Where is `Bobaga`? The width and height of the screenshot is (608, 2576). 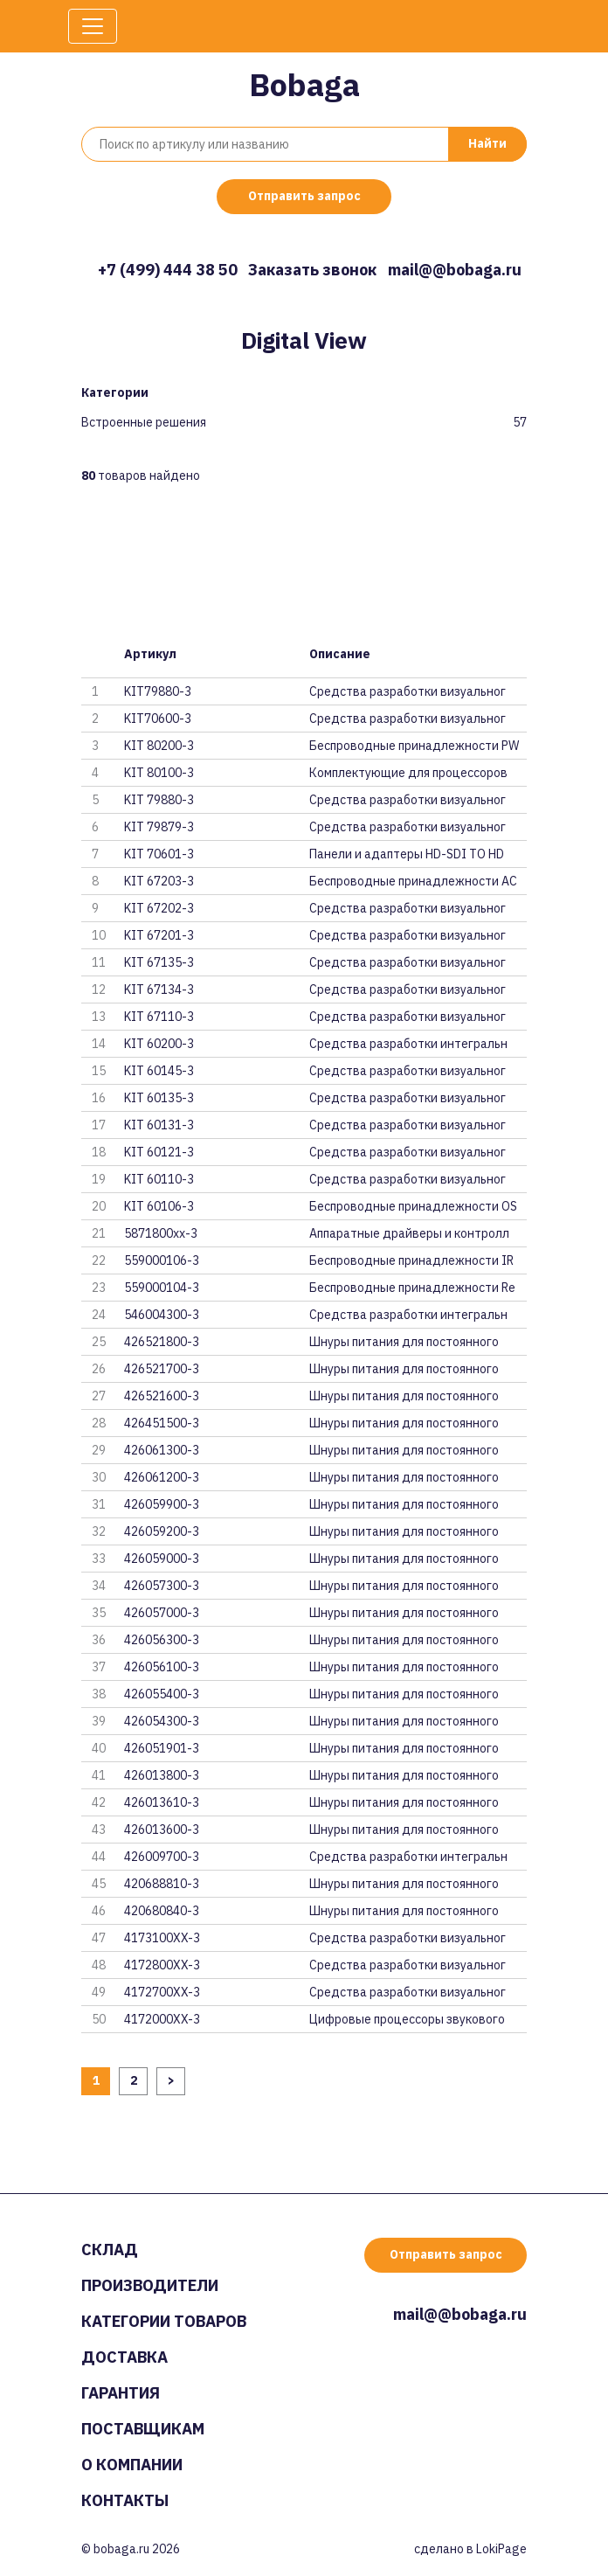 Bobaga is located at coordinates (304, 84).